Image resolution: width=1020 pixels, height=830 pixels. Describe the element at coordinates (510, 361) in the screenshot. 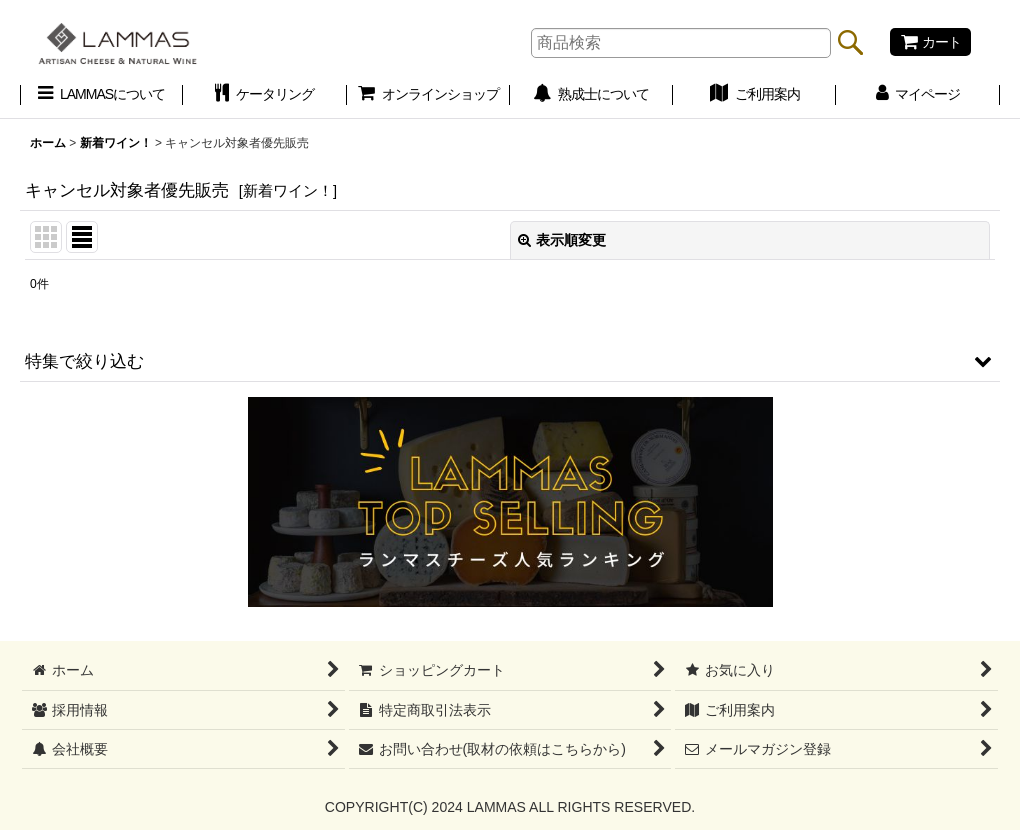

I see `[button]` at that location.